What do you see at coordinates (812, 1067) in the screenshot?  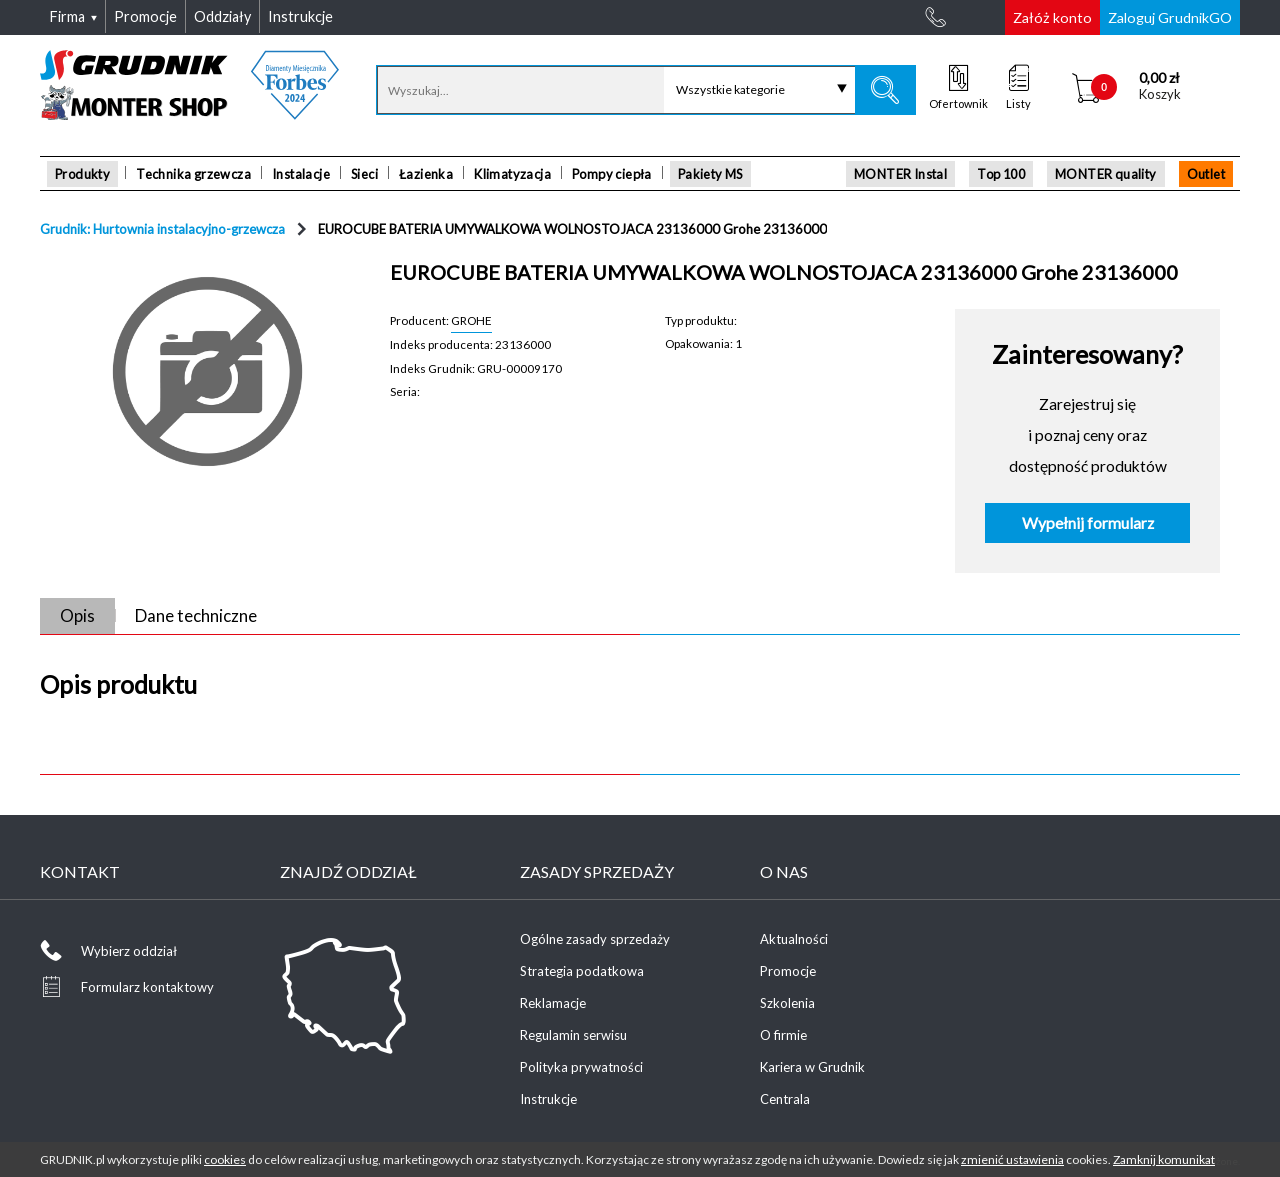 I see `Kariera w Grudnik` at bounding box center [812, 1067].